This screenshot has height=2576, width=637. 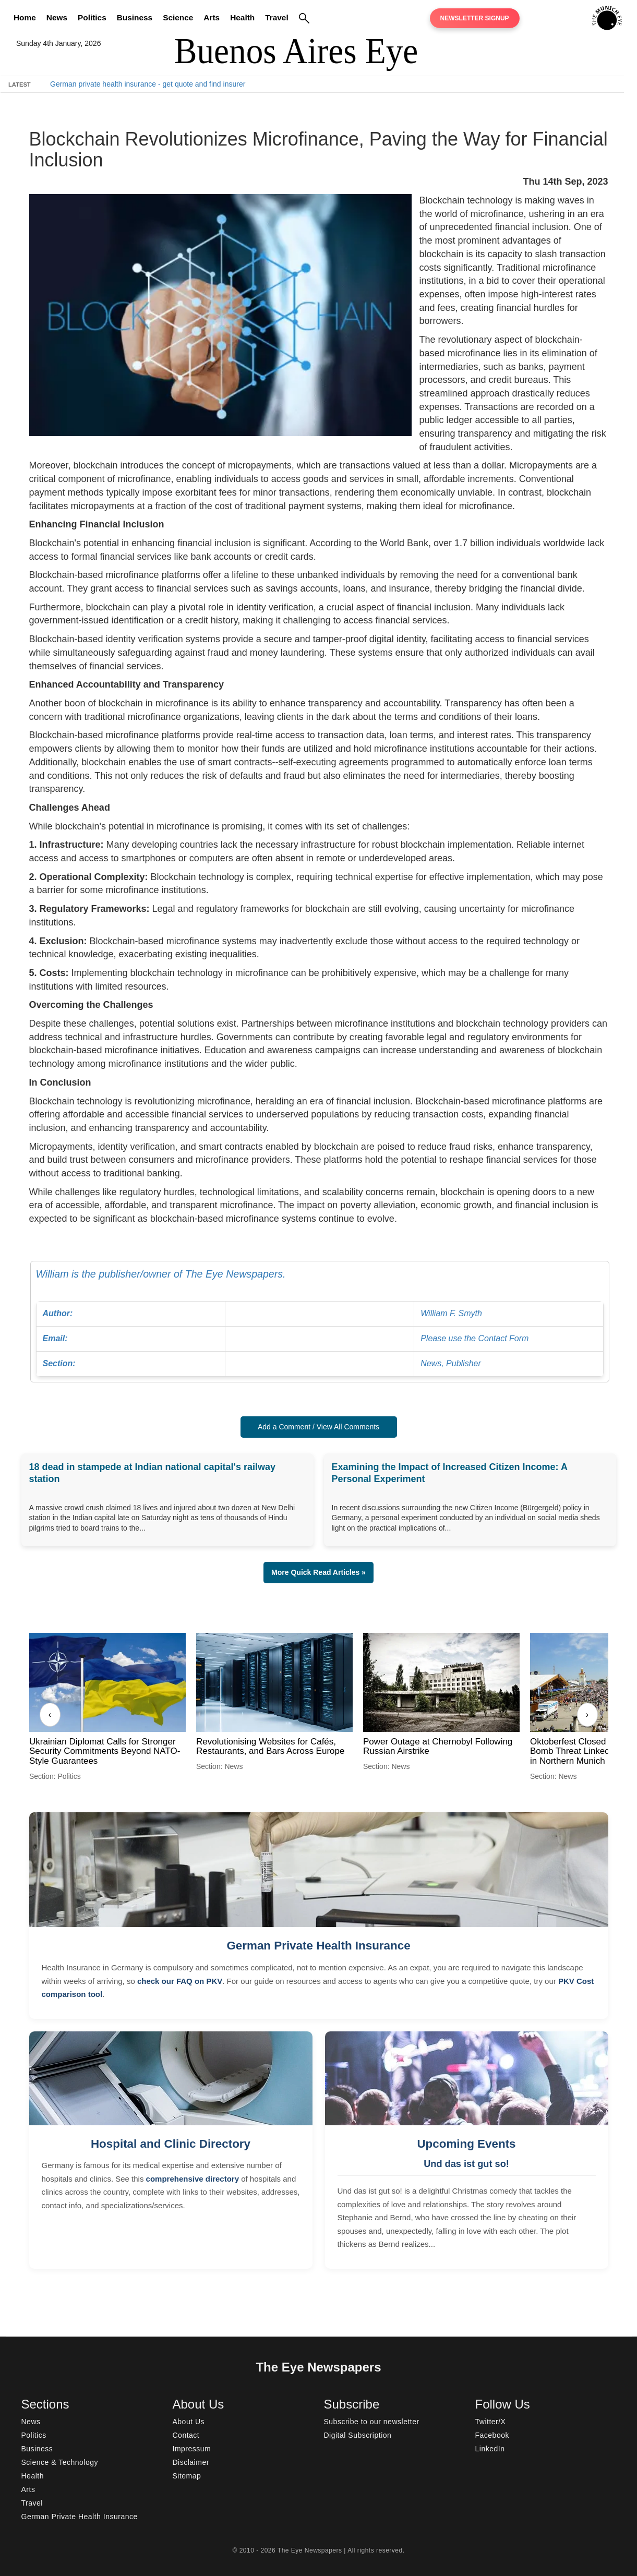 I want to click on Upcoming Events, so click(x=466, y=2143).